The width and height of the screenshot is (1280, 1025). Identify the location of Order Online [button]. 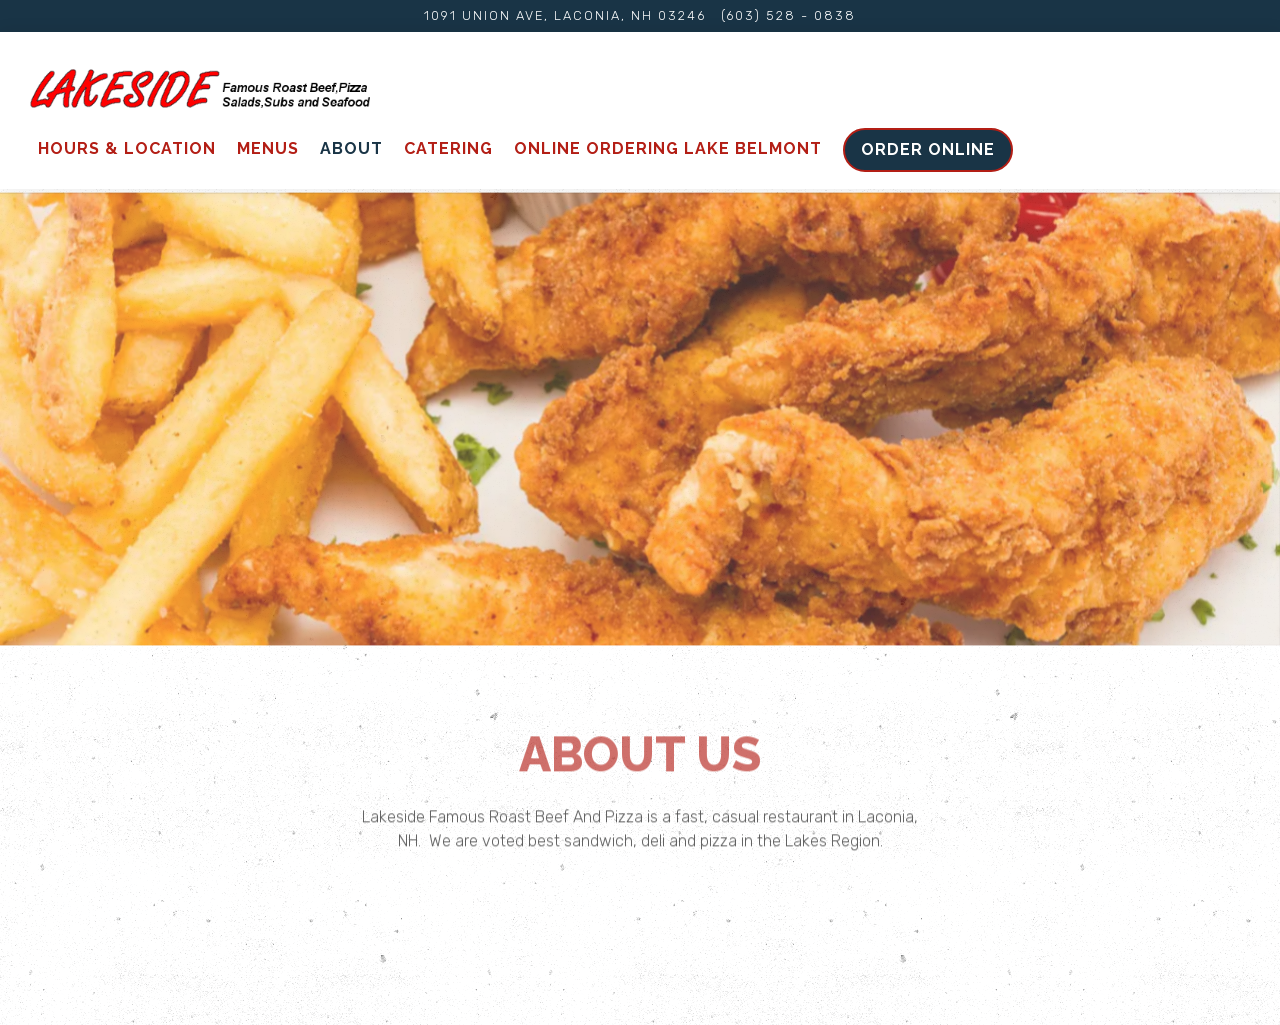
(928, 149).